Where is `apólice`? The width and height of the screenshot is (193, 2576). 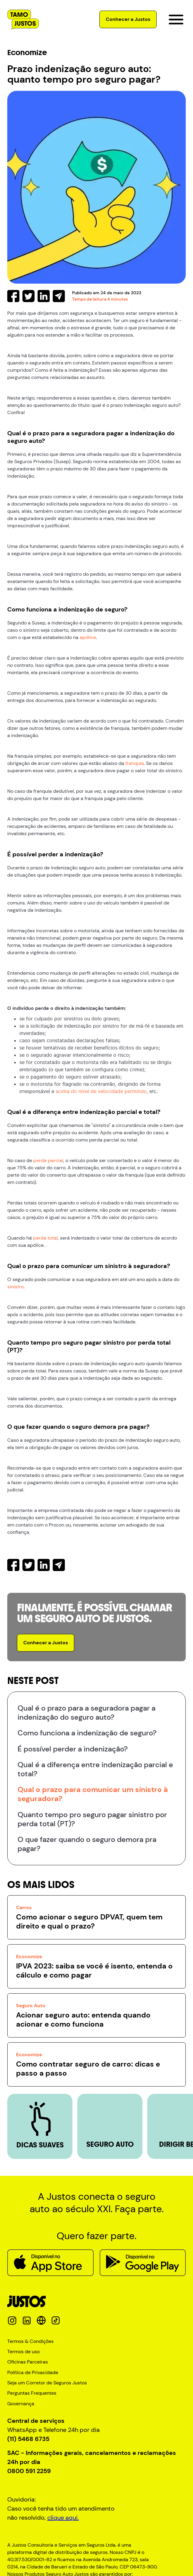
apólice is located at coordinates (88, 637).